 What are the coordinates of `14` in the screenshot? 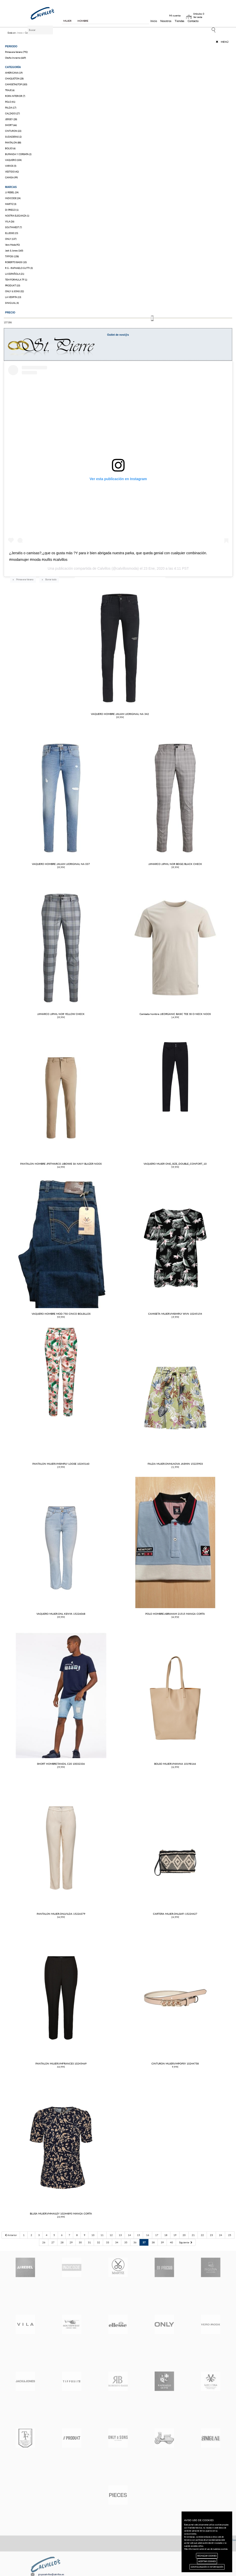 It's located at (129, 2235).